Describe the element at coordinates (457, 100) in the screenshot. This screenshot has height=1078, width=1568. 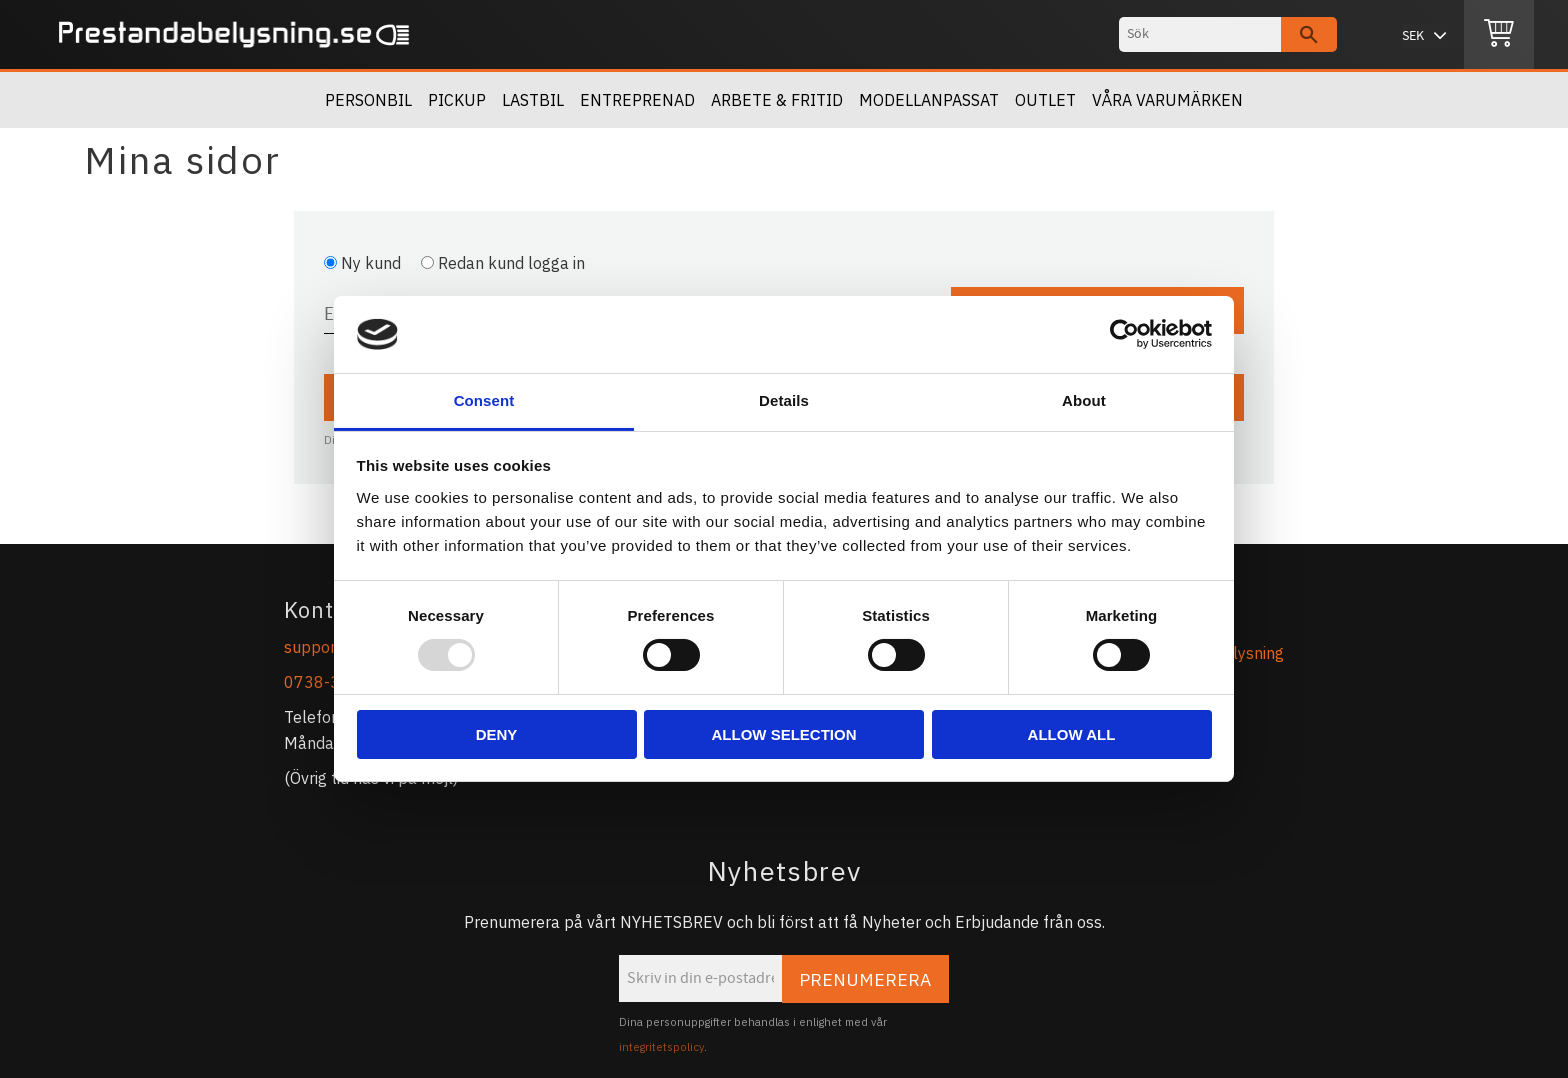
I see `Pickup [menuitem]` at that location.